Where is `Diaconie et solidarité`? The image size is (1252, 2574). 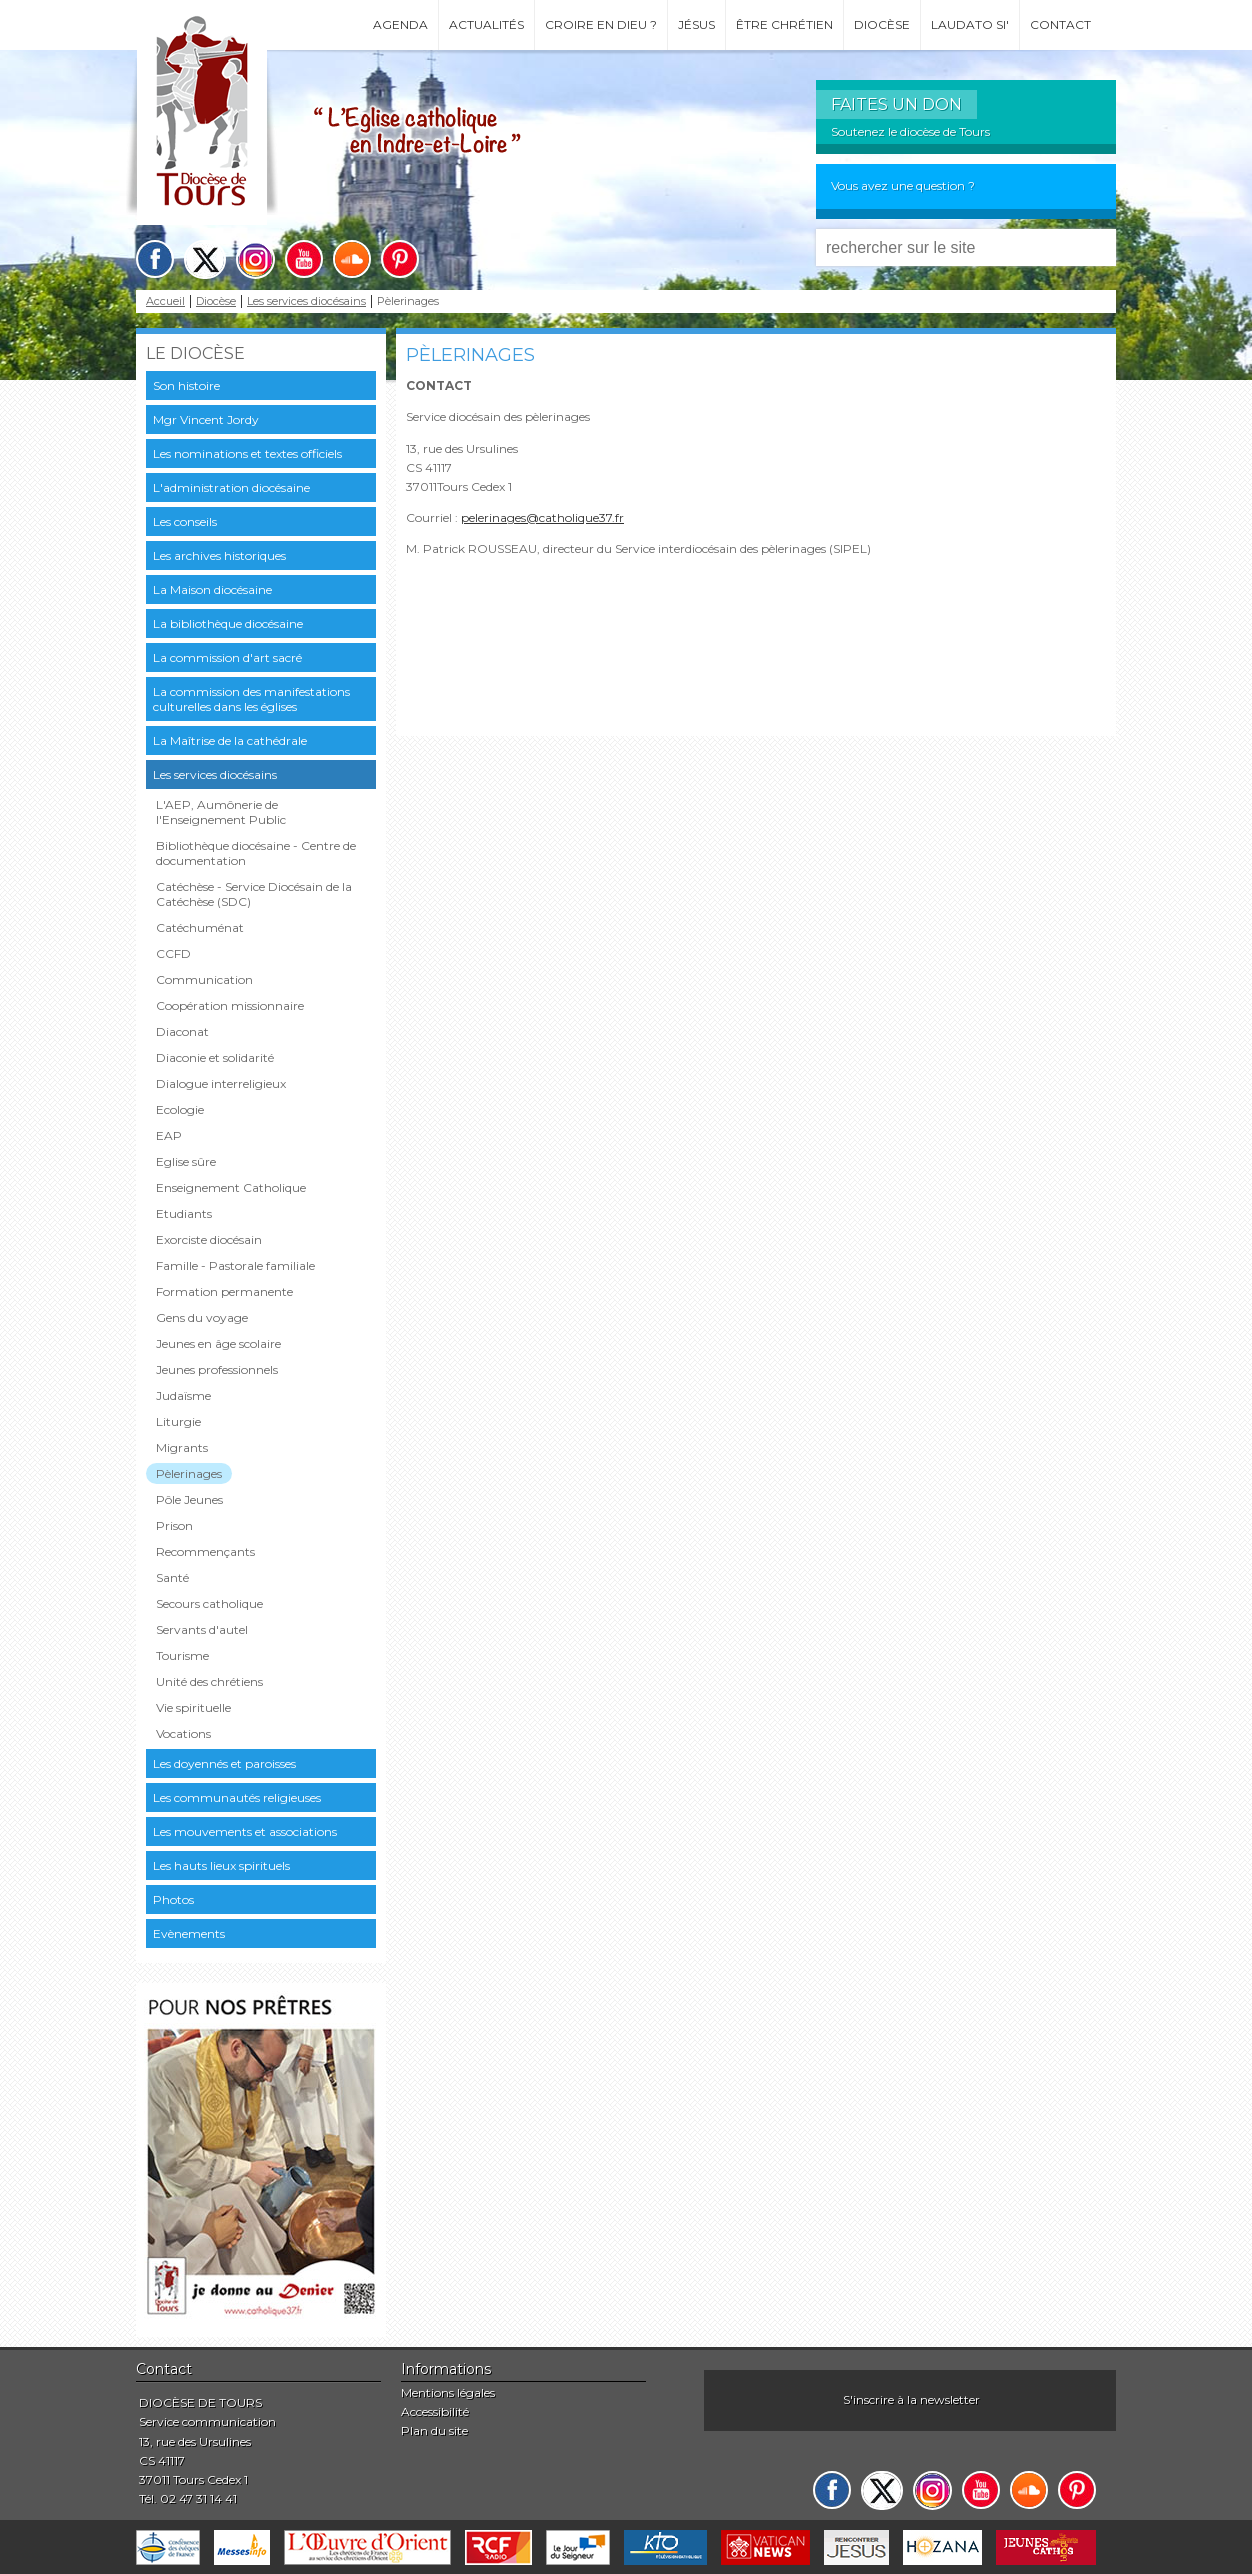 Diaconie et solidarité is located at coordinates (215, 1057).